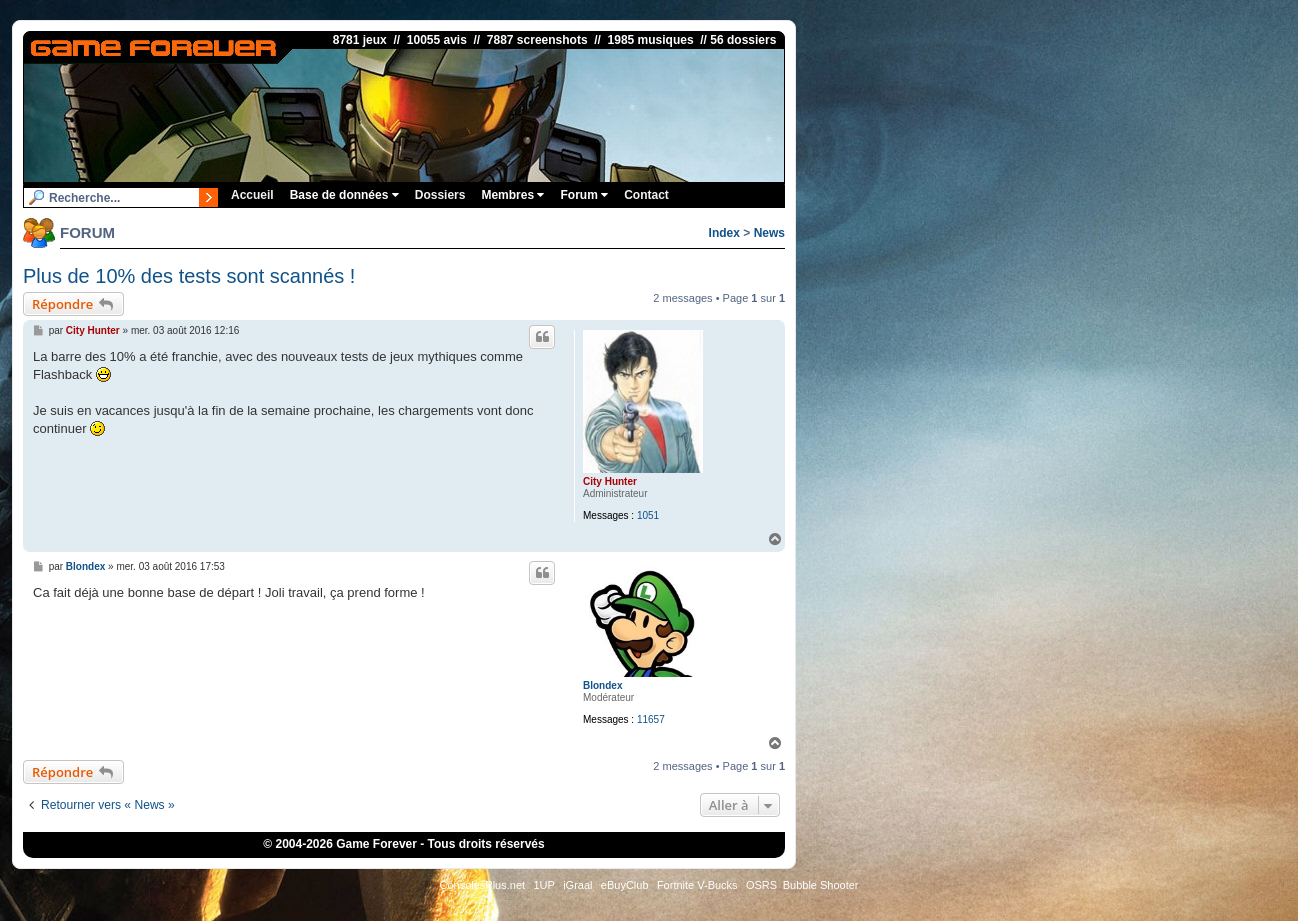 The height and width of the screenshot is (921, 1298). I want to click on iGraal, so click(577, 885).